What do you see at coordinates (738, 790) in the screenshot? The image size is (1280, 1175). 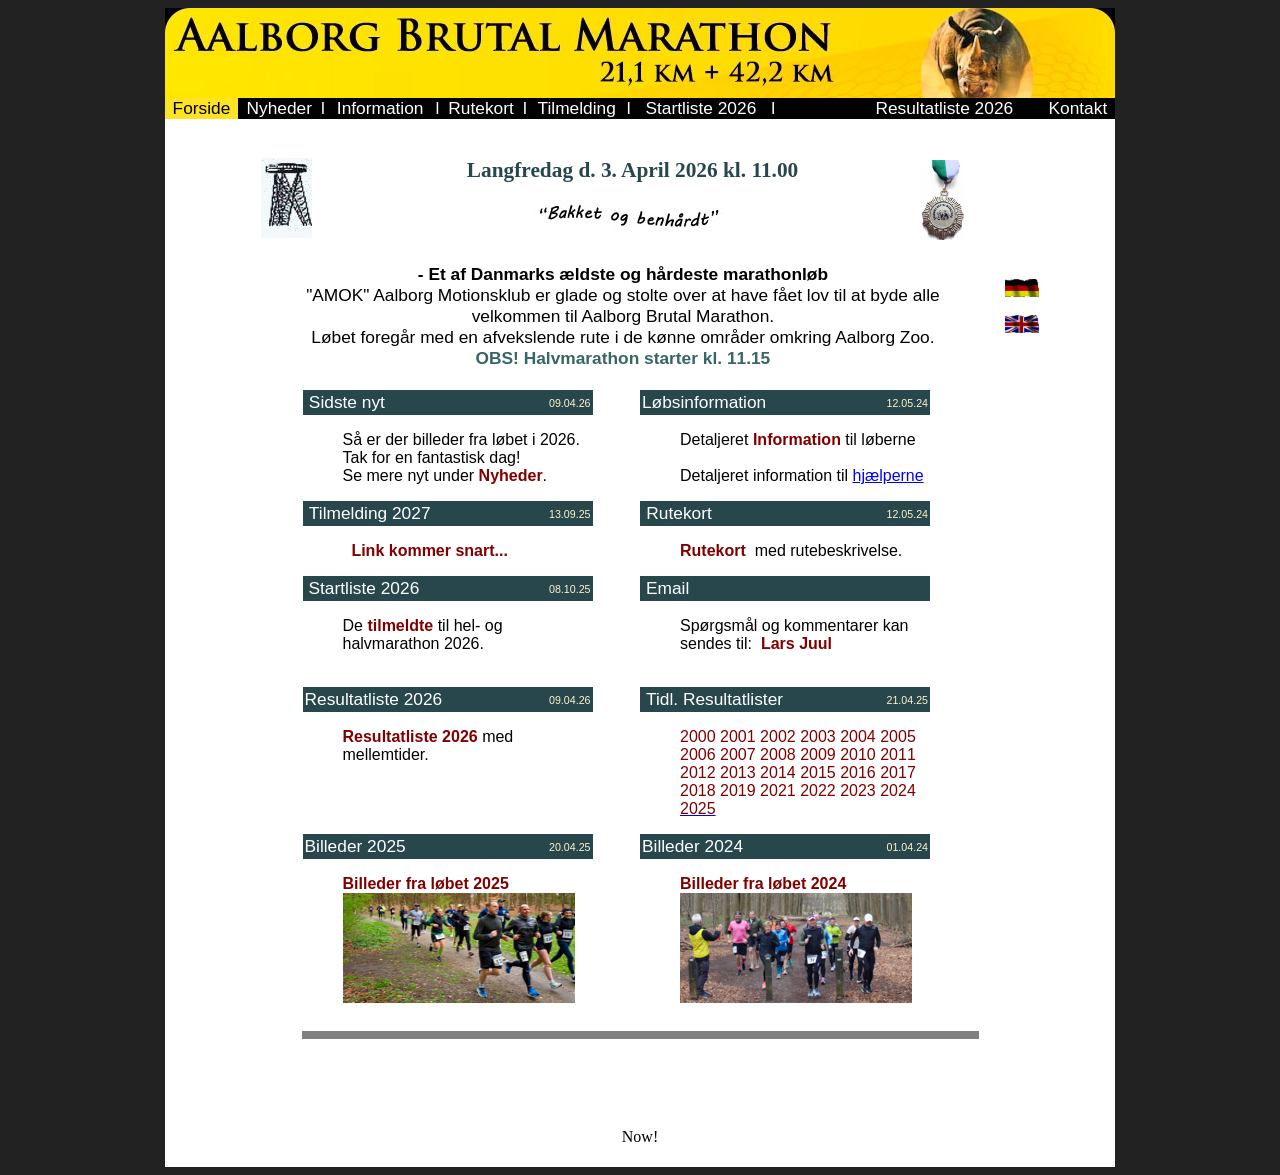 I see `2019` at bounding box center [738, 790].